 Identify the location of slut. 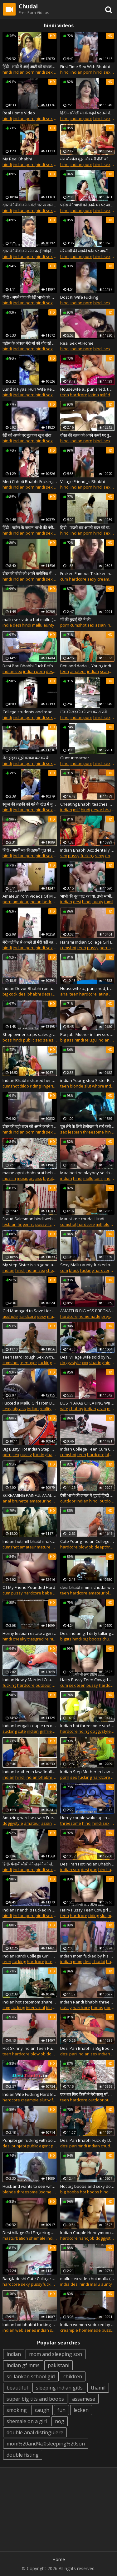
(87, 1086).